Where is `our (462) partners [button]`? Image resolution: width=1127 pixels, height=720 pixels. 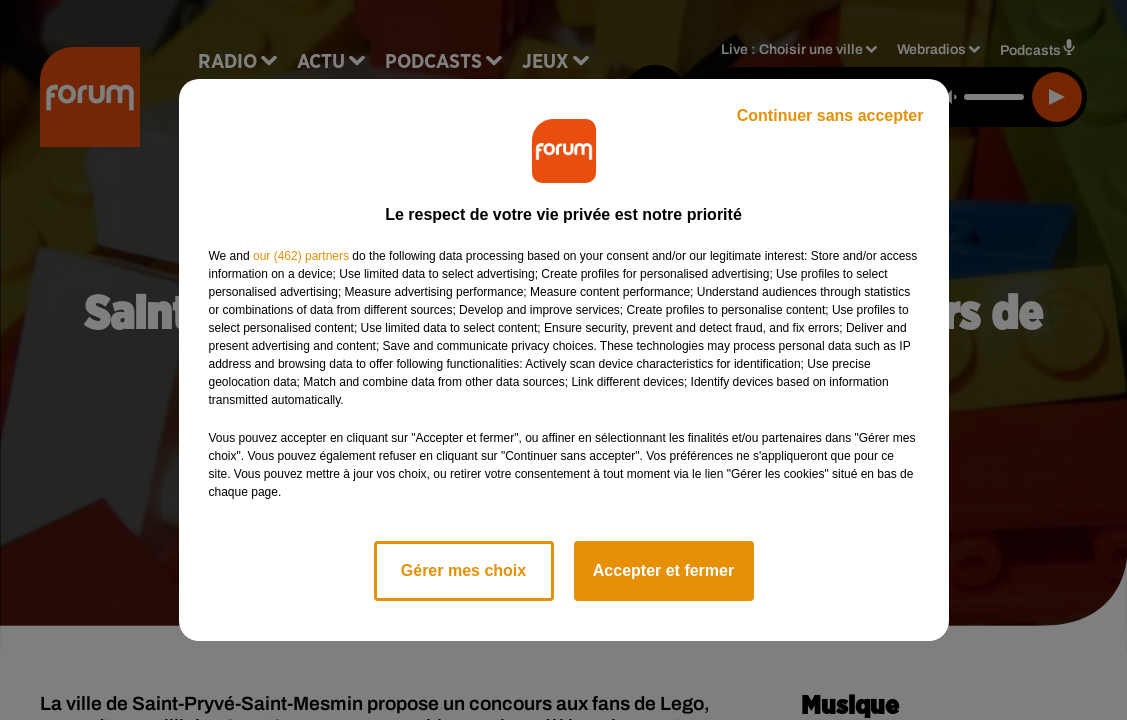
our (462) partners [button] is located at coordinates (301, 256).